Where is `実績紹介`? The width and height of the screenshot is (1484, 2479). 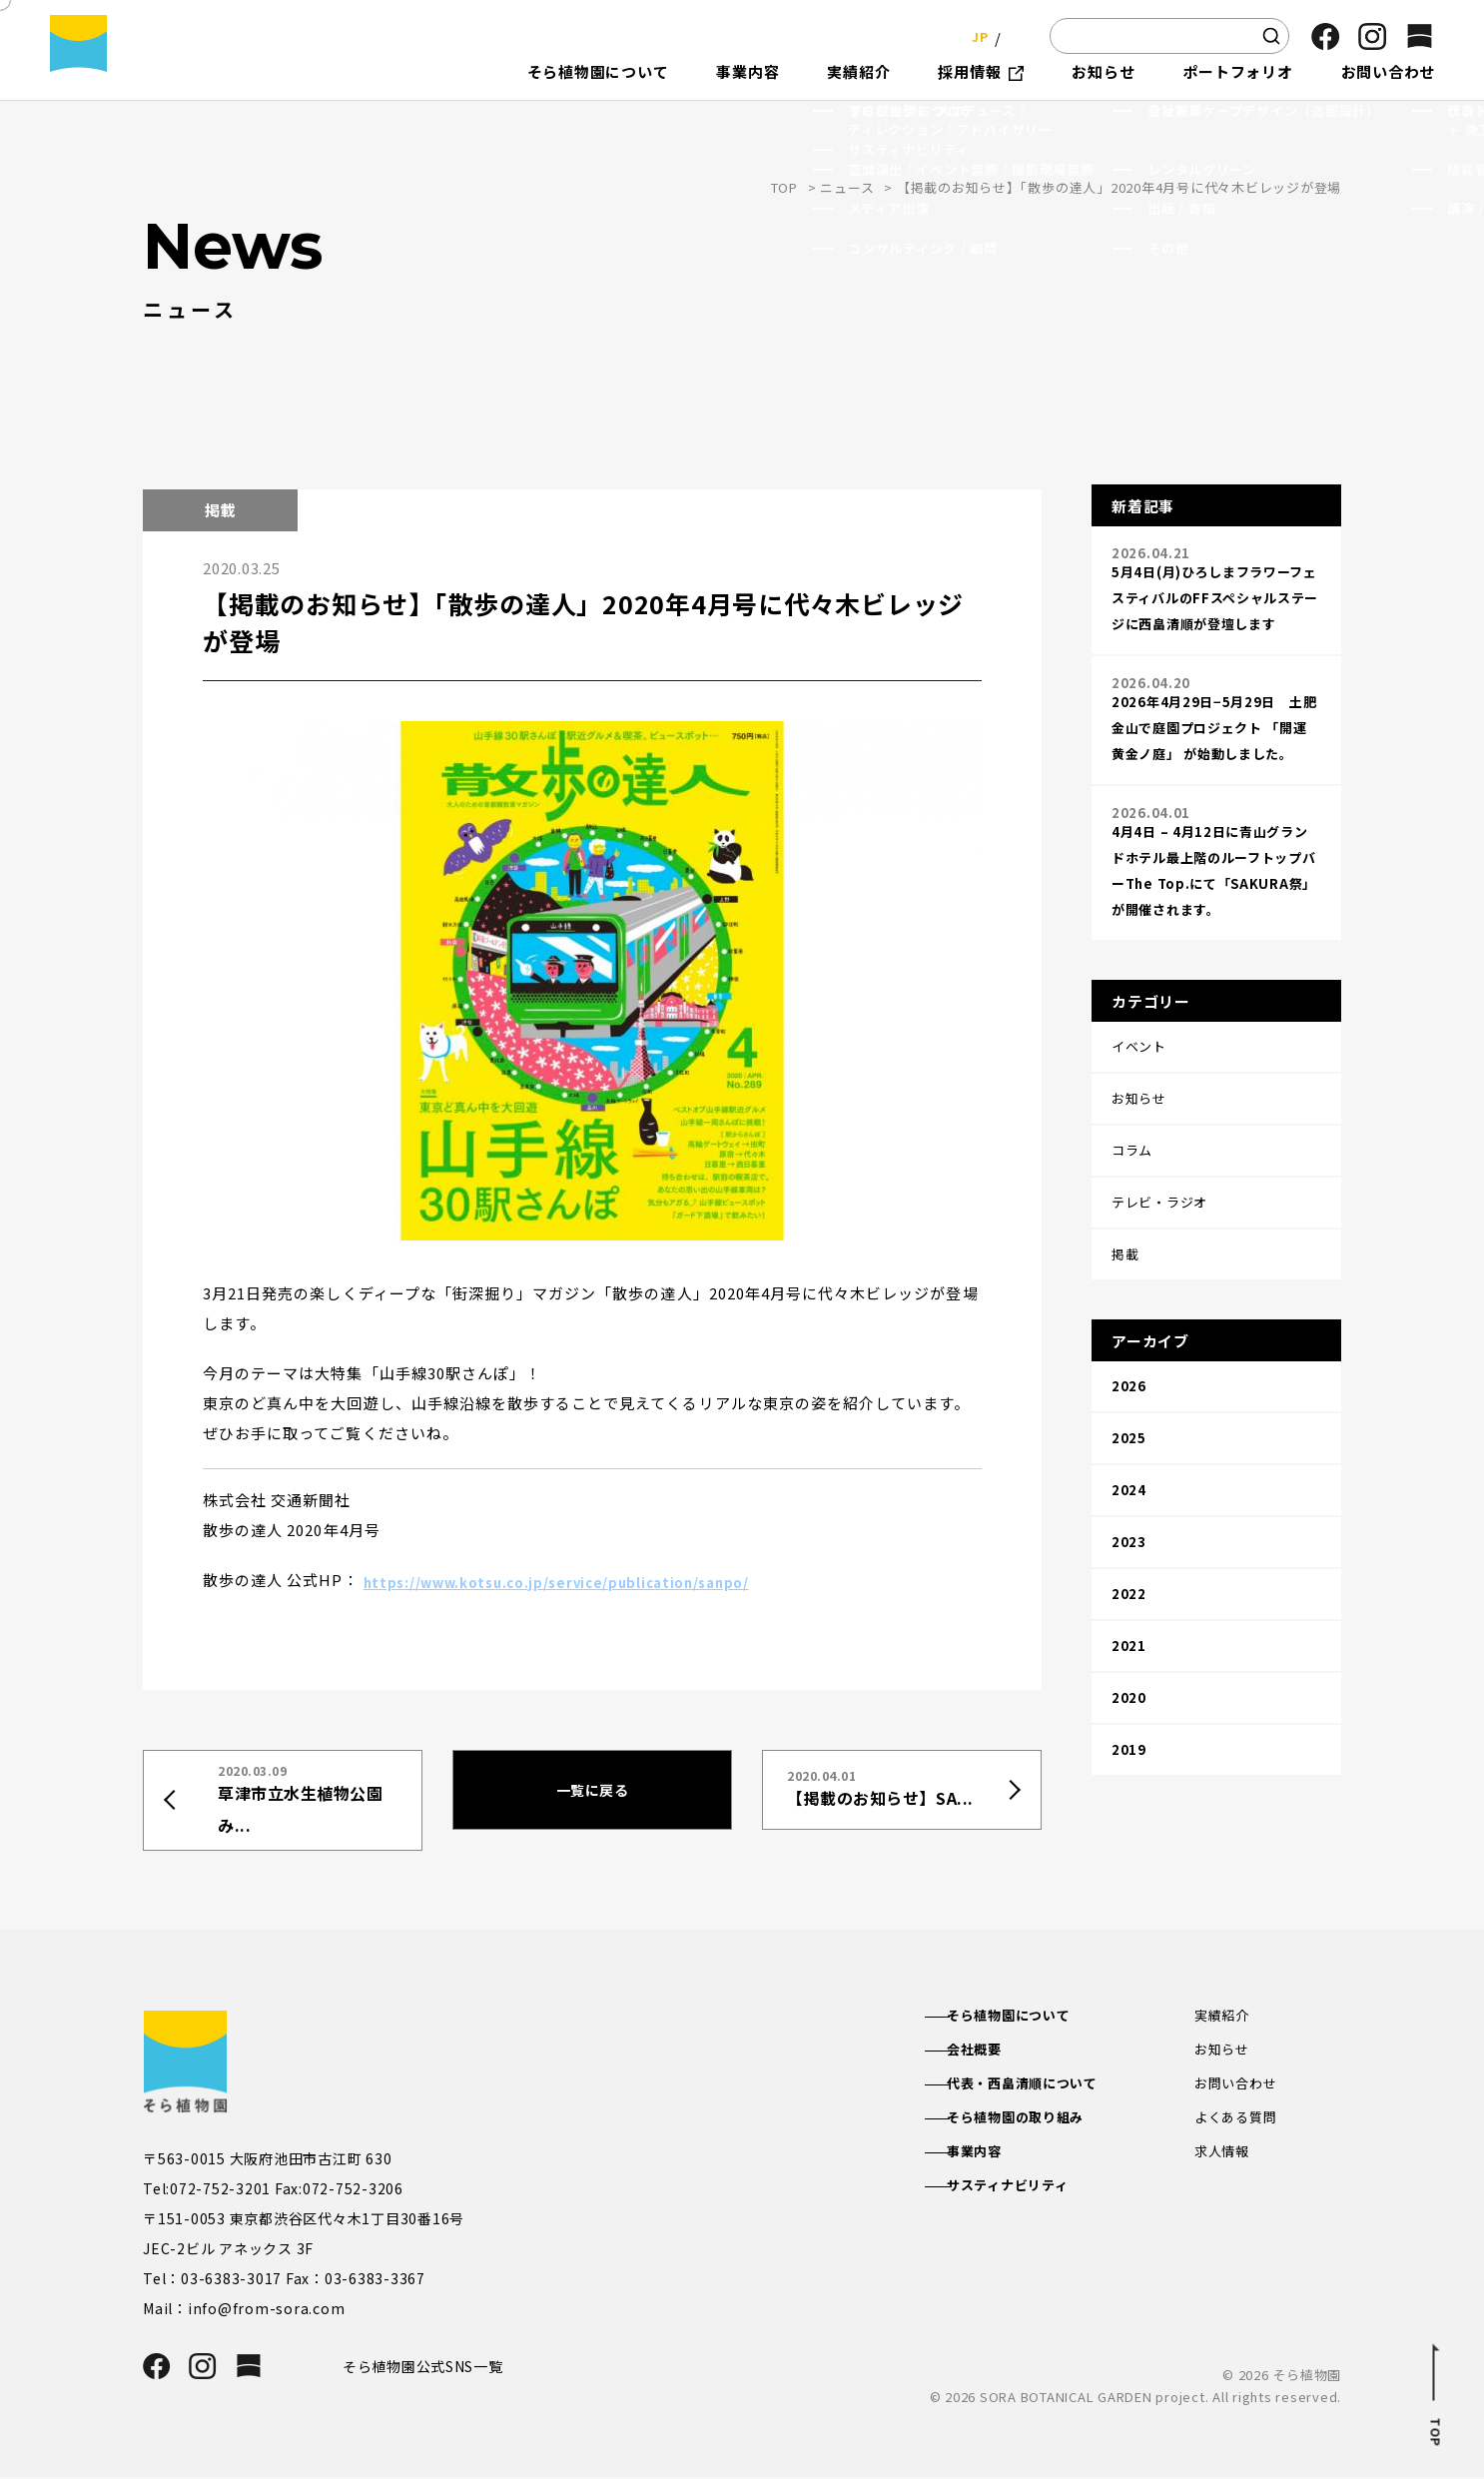 実績紹介 is located at coordinates (1223, 2016).